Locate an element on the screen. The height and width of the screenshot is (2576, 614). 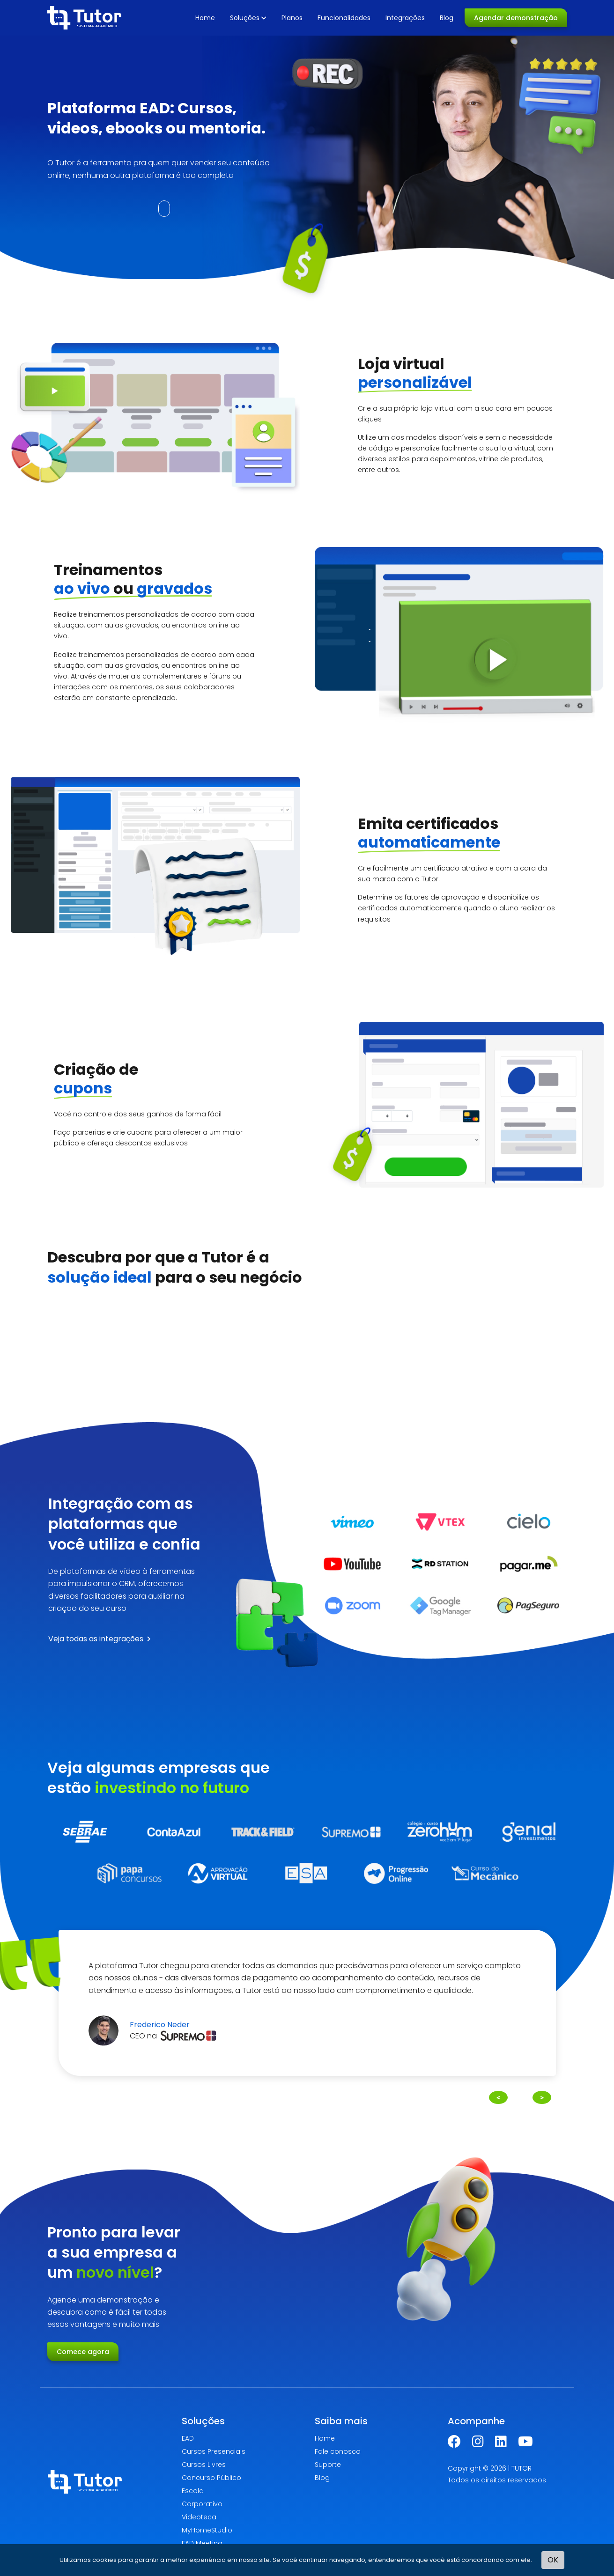
OK is located at coordinates (552, 2559).